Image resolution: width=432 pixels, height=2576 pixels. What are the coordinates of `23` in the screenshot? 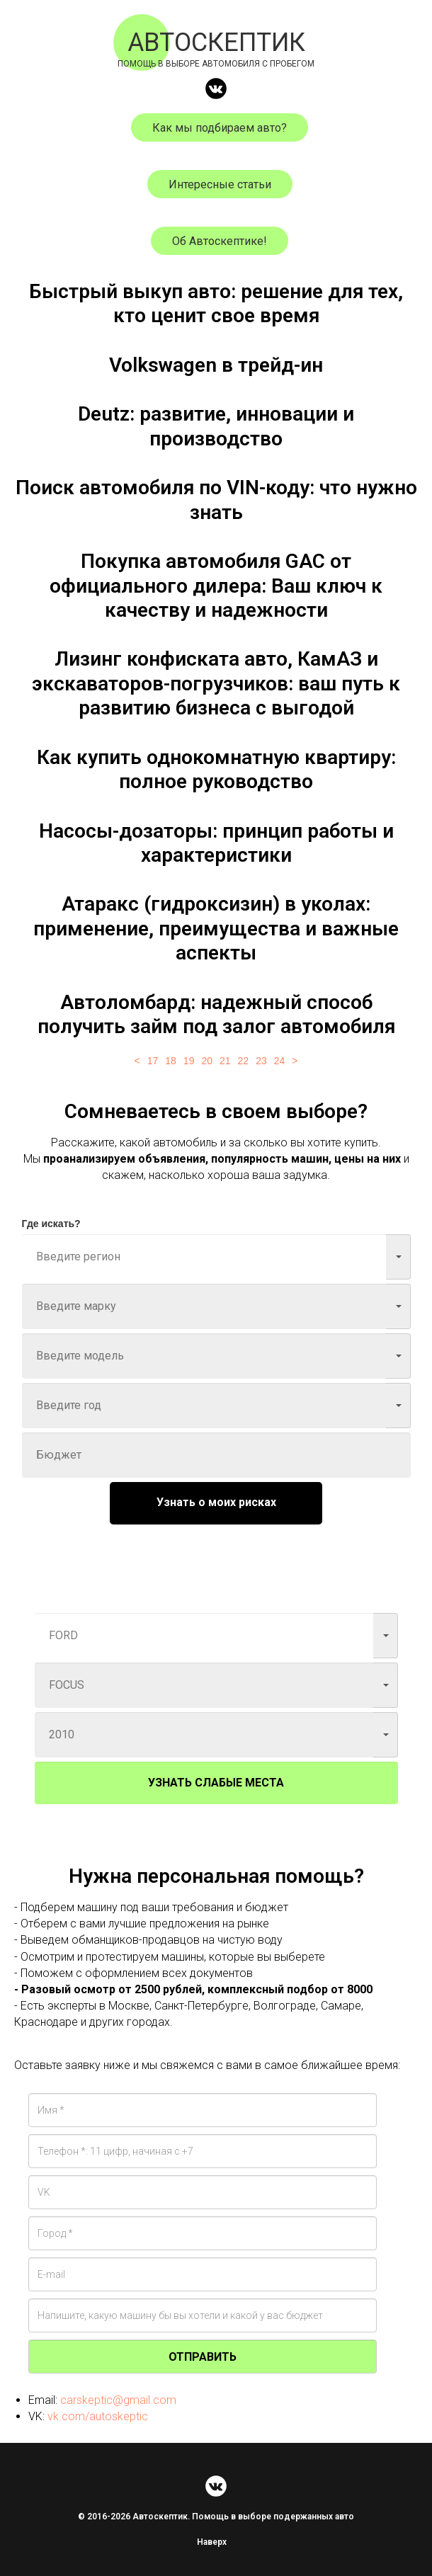 It's located at (261, 1060).